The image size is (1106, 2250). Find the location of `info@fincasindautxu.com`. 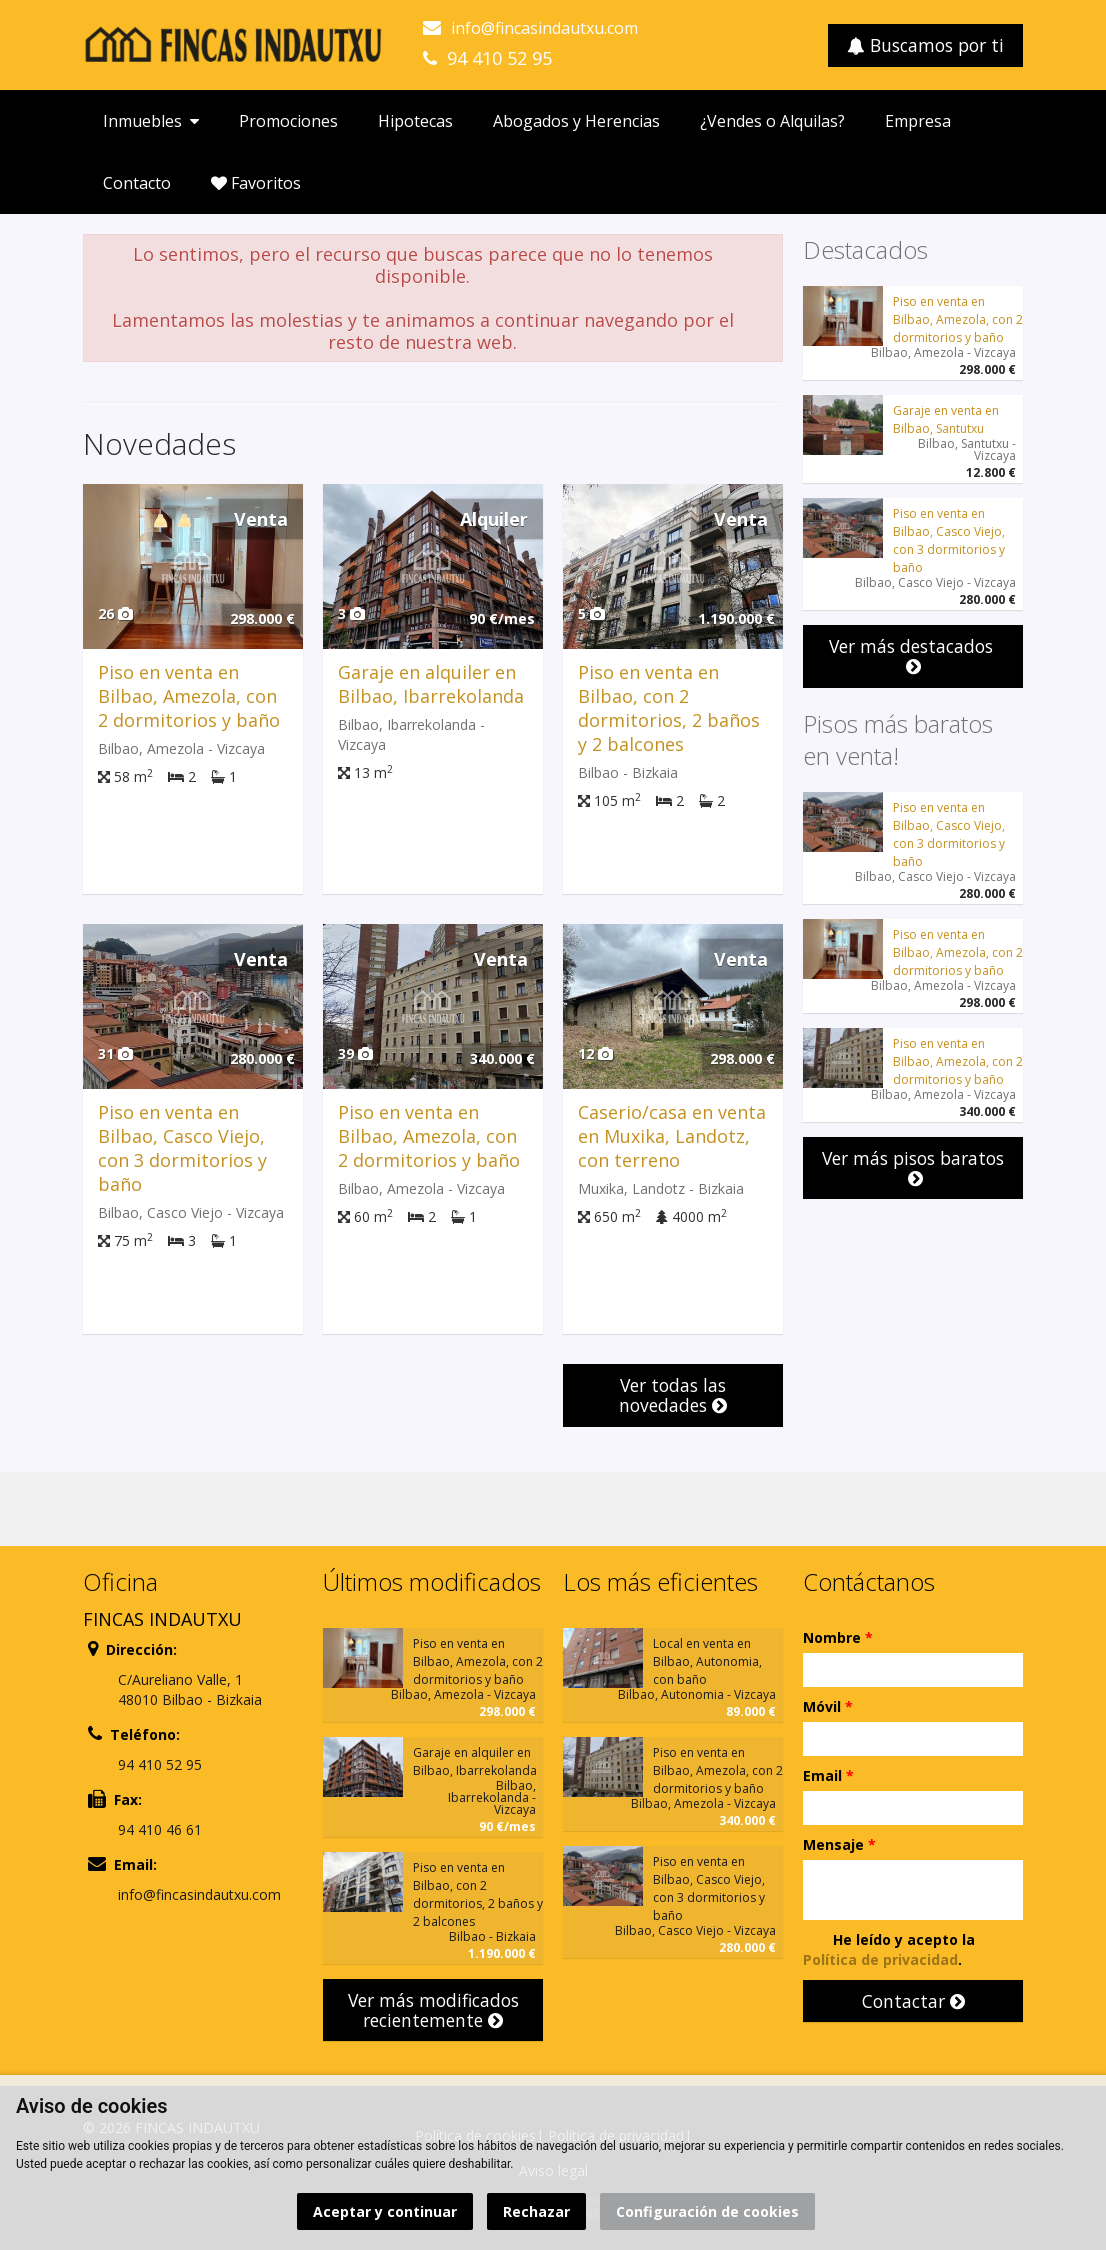

info@fincasindautxu.com is located at coordinates (544, 28).